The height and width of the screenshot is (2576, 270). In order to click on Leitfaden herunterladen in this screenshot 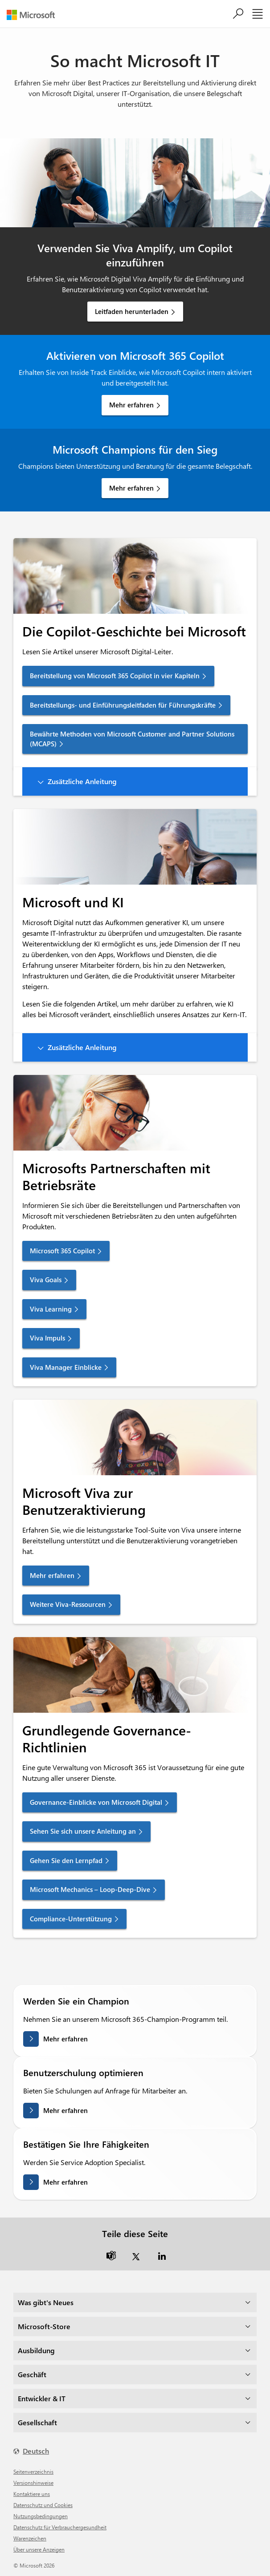, I will do `click(131, 311)`.